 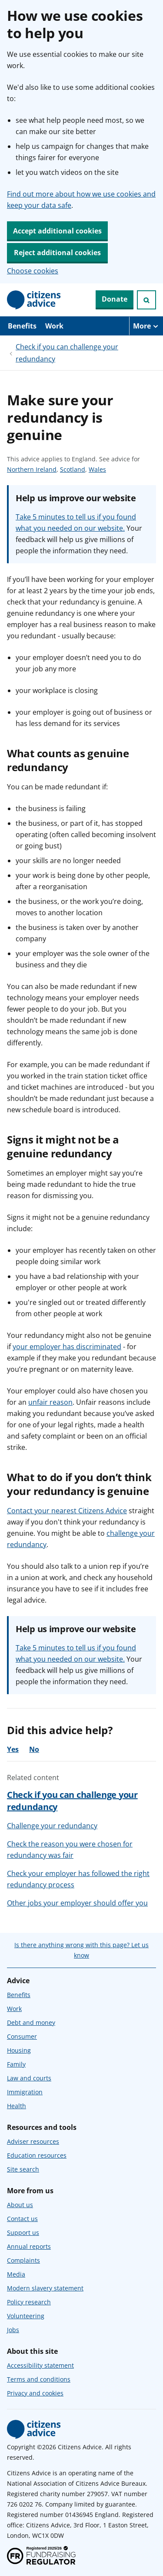 What do you see at coordinates (25, 2316) in the screenshot?
I see `Volunteering` at bounding box center [25, 2316].